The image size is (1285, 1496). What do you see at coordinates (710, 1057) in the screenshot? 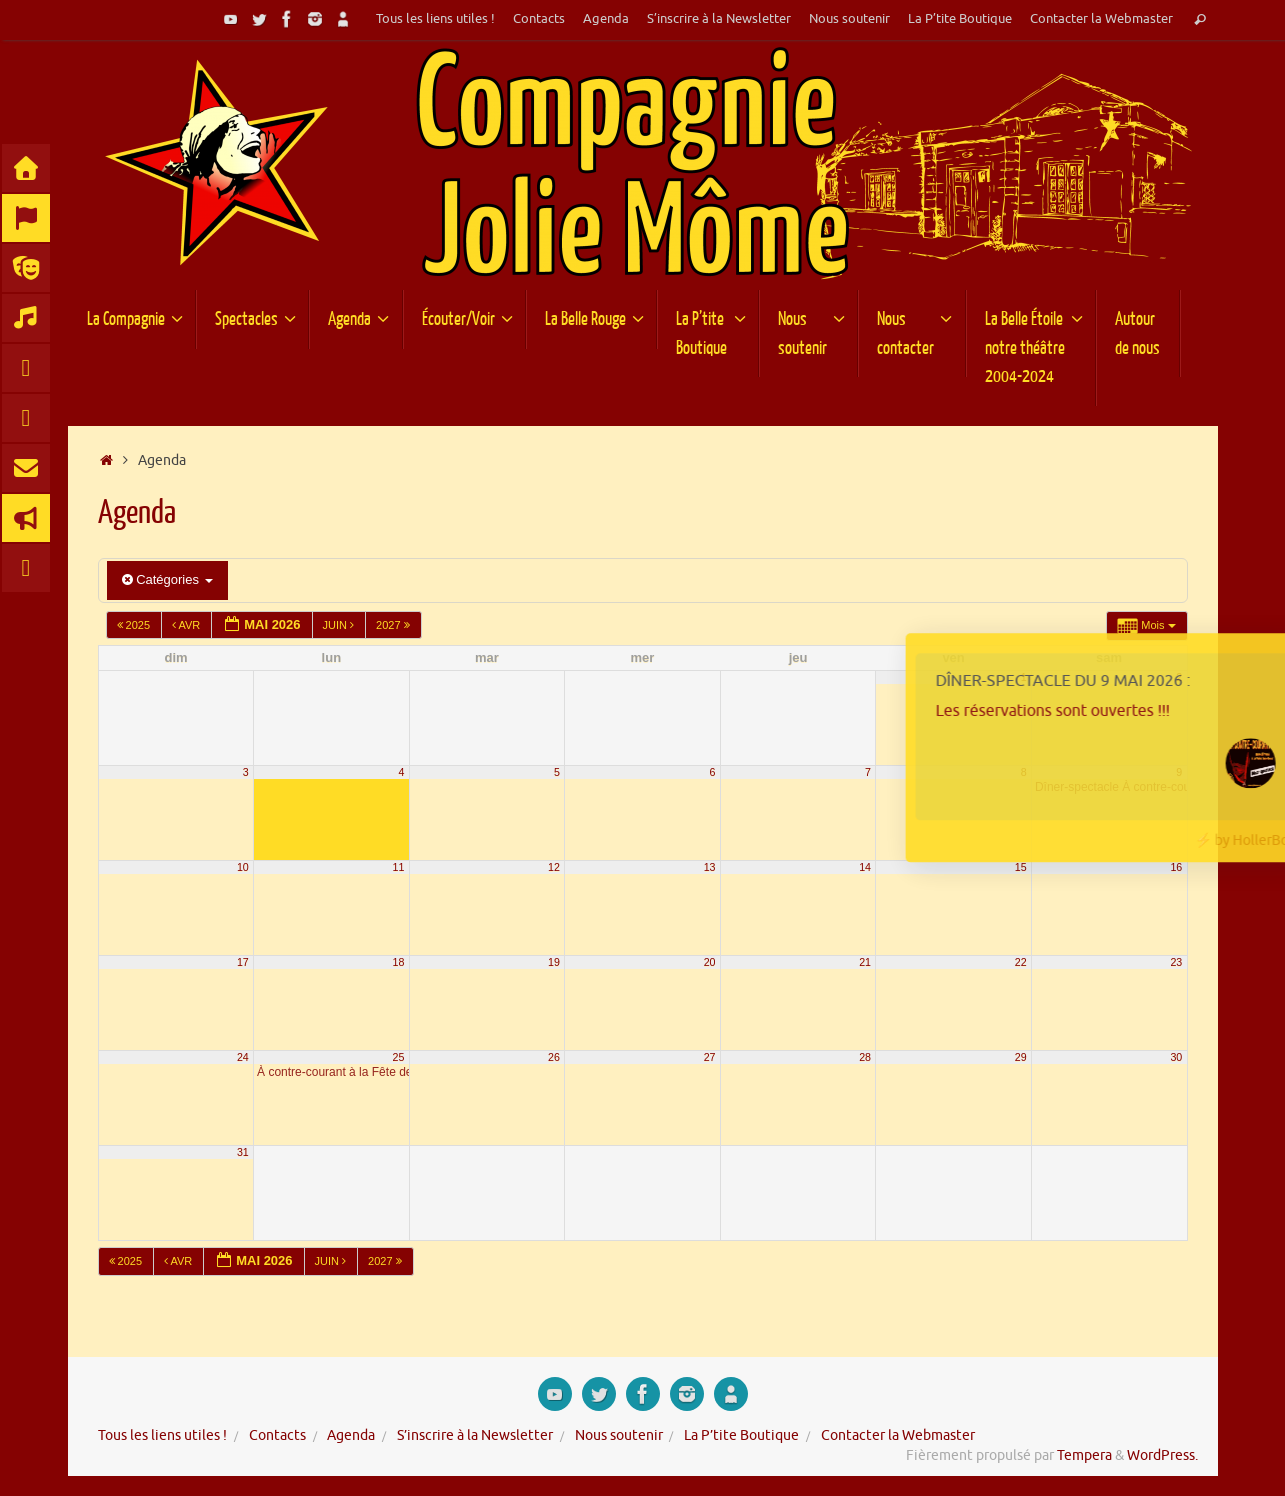
I see `27` at bounding box center [710, 1057].